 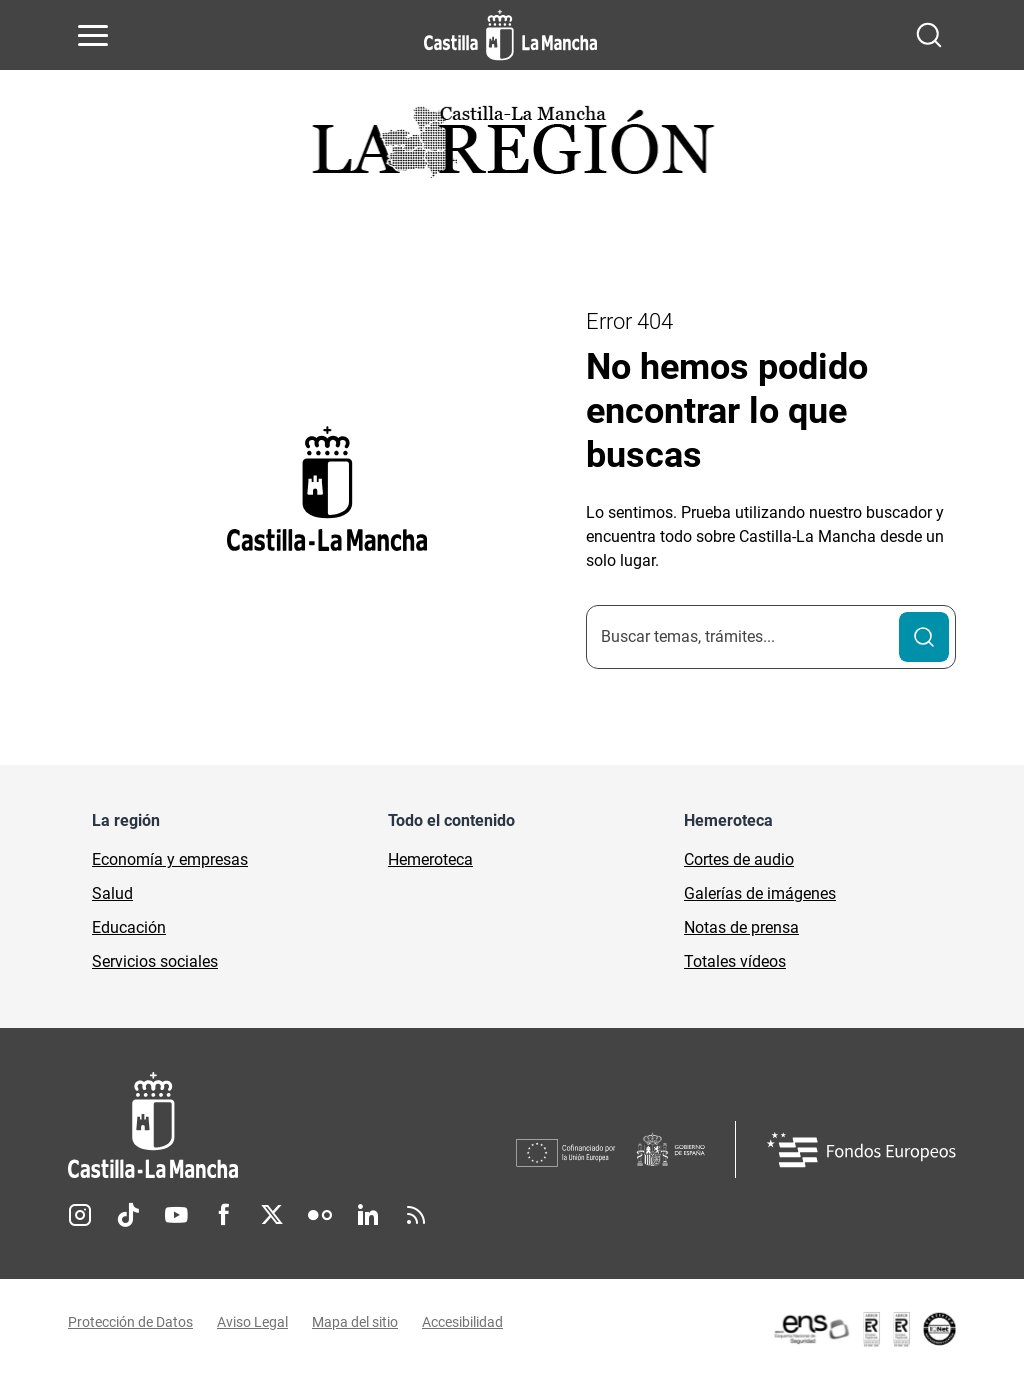 I want to click on Linkedin [Linkedin (se abre en nueva pestaña)], so click(x=368, y=1215).